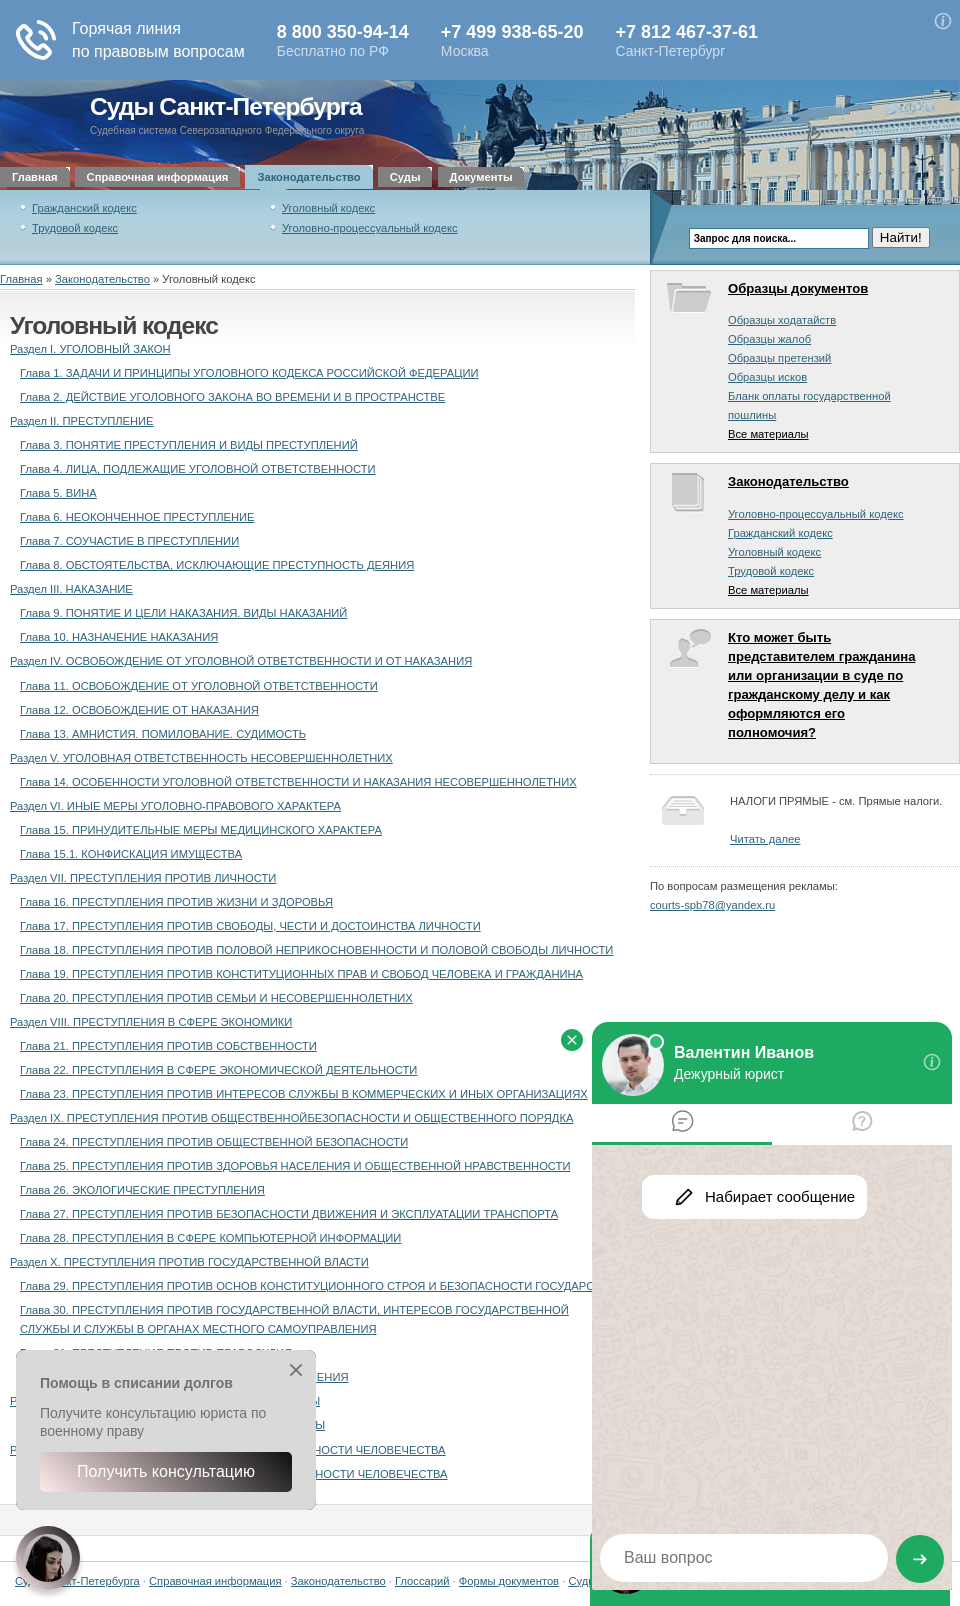  Describe the element at coordinates (201, 830) in the screenshot. I see `Глава 15. ПРИНУДИТЕЛЬНЫЕ МЕРЫ МЕДИЦИНСКОГО ХАРАКТЕРА` at that location.